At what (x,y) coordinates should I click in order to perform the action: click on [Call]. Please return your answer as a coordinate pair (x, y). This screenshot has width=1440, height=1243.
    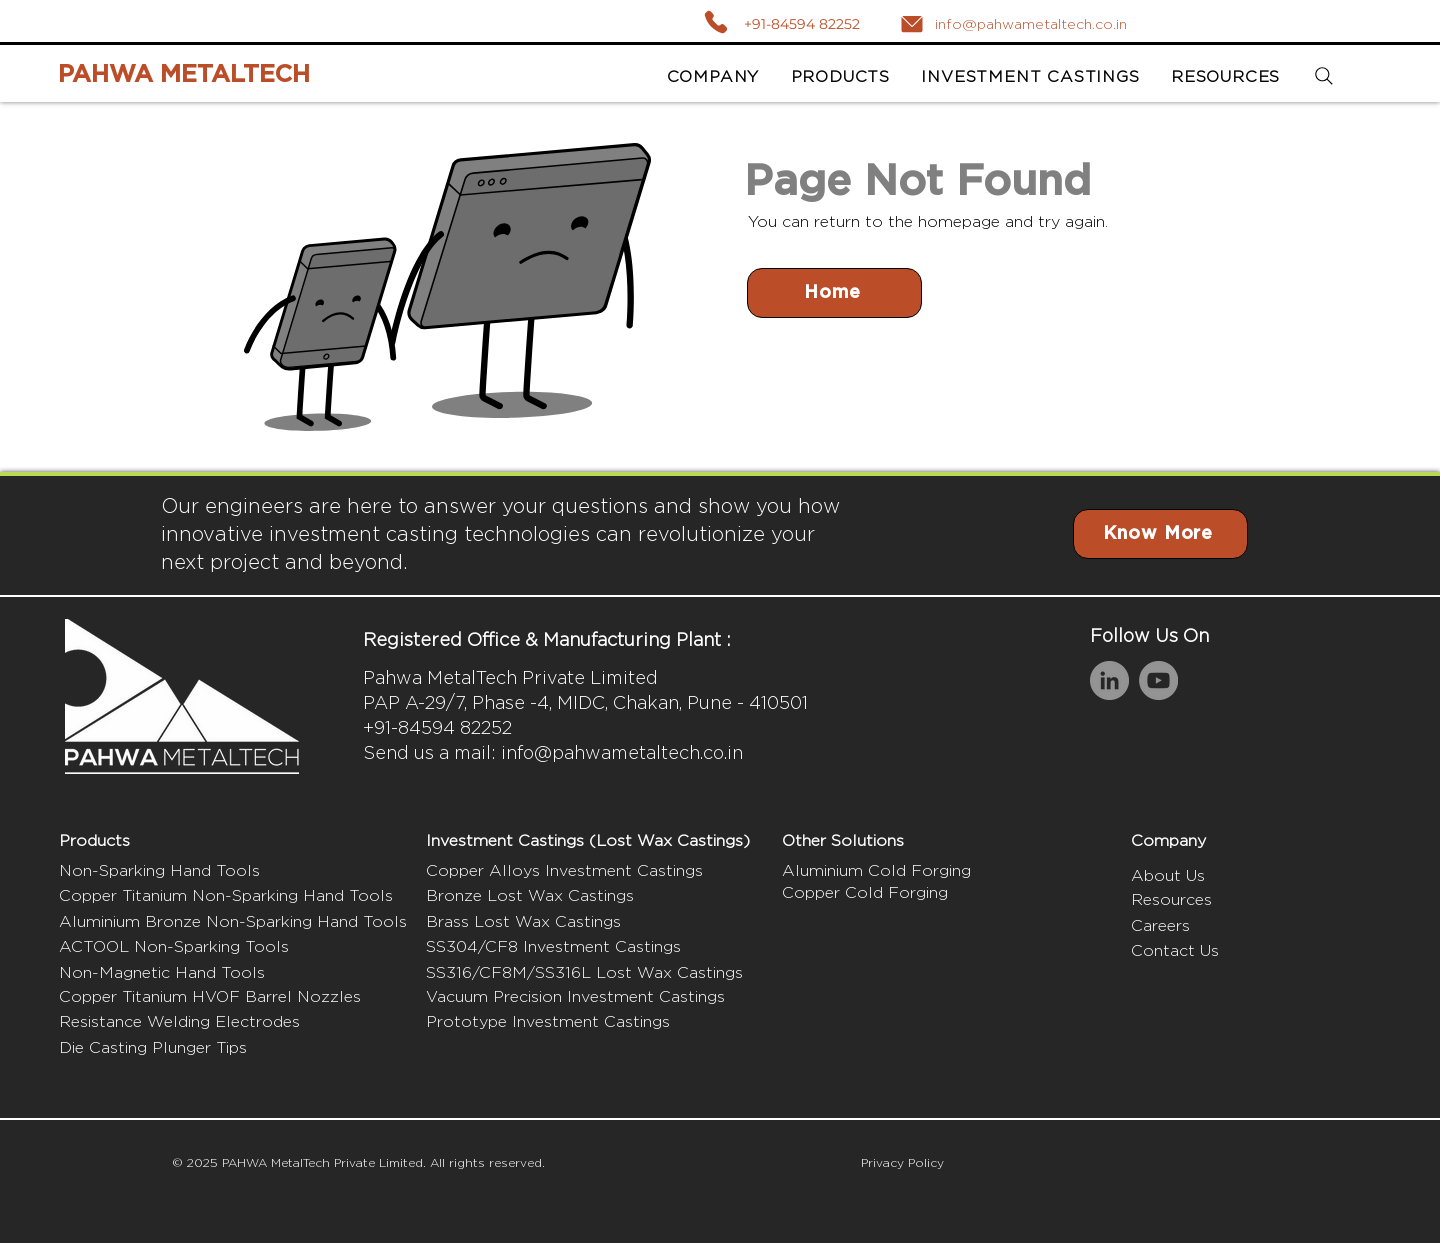
    Looking at the image, I should click on (715, 21).